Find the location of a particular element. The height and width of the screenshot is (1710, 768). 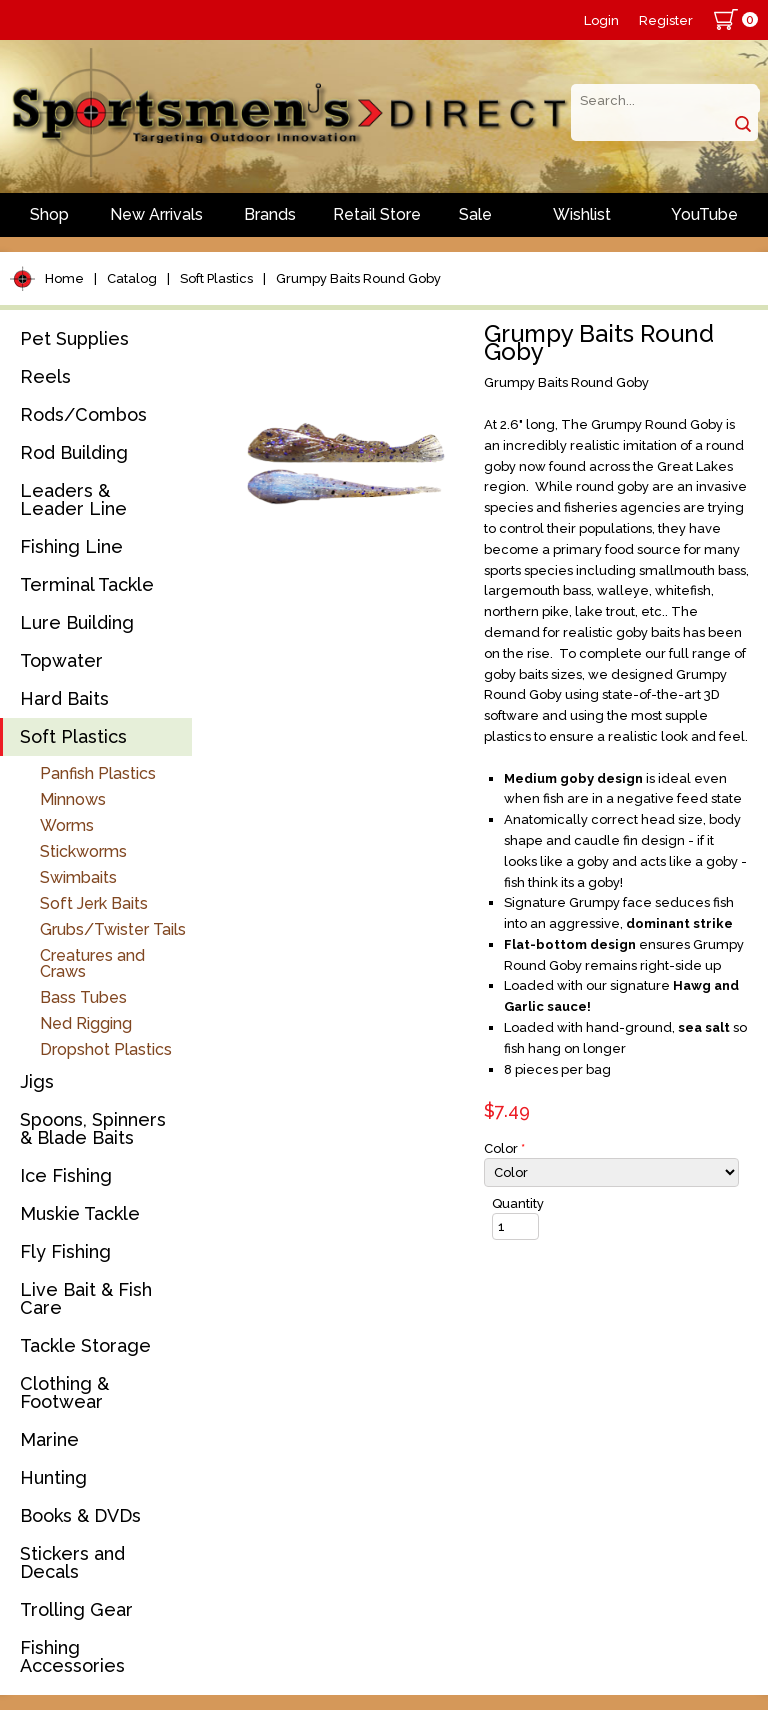

Leaders & Leader Line is located at coordinates (73, 499).